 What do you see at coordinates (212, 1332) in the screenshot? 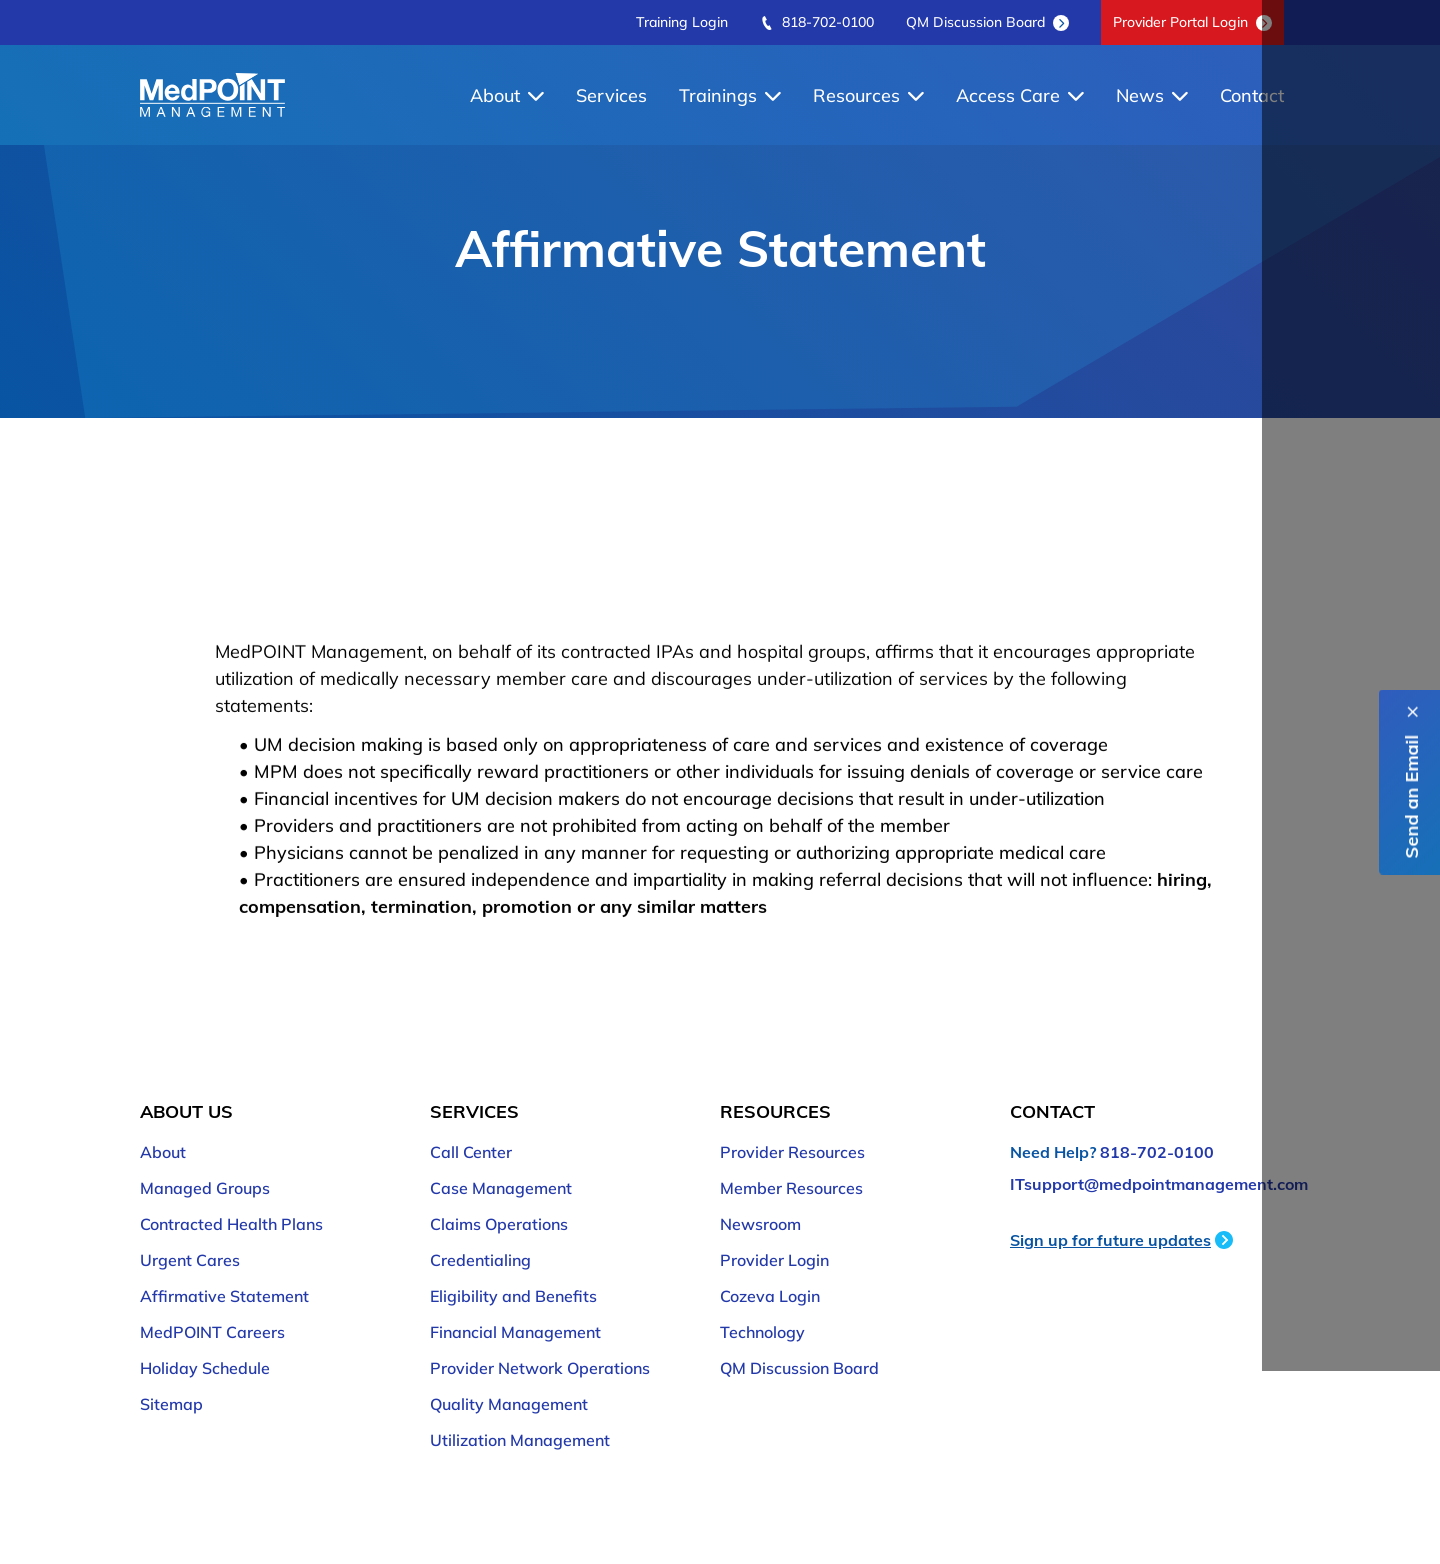
I see `MedPOINT Careers` at bounding box center [212, 1332].